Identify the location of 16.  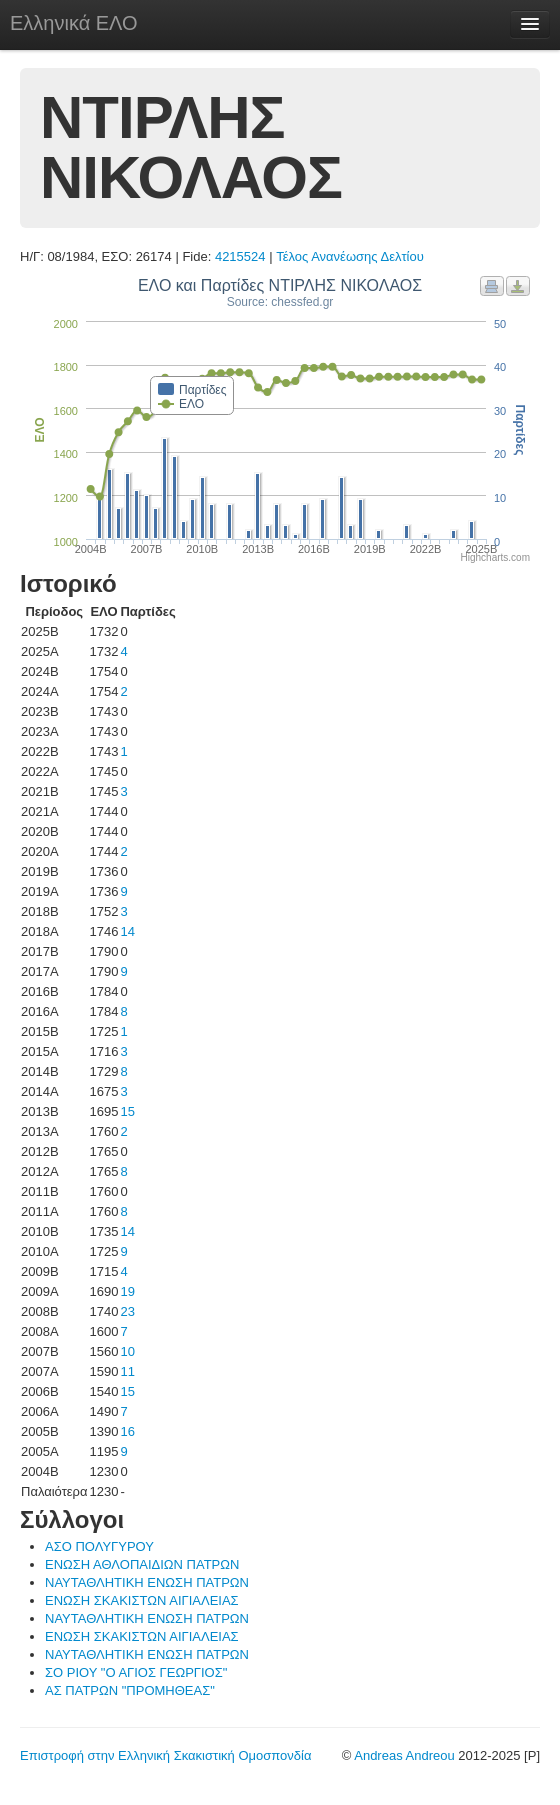
(127, 1431).